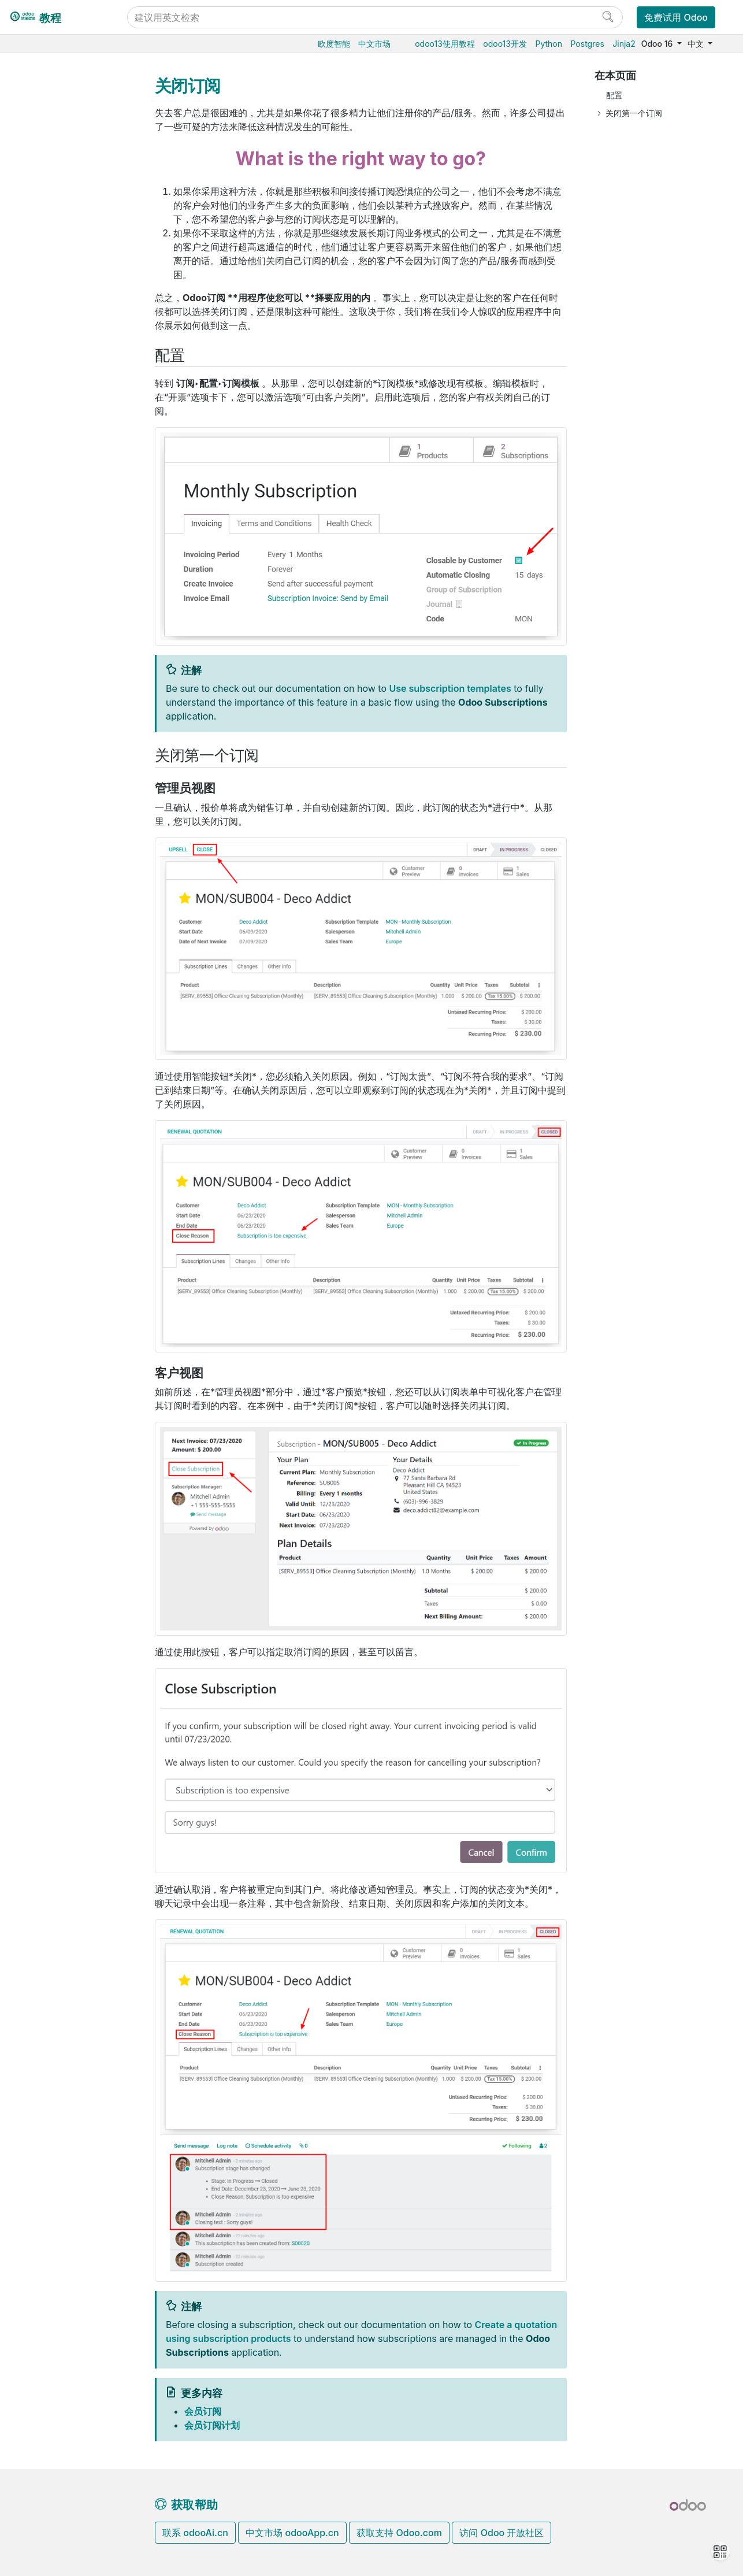  What do you see at coordinates (587, 44) in the screenshot?
I see `Postgres` at bounding box center [587, 44].